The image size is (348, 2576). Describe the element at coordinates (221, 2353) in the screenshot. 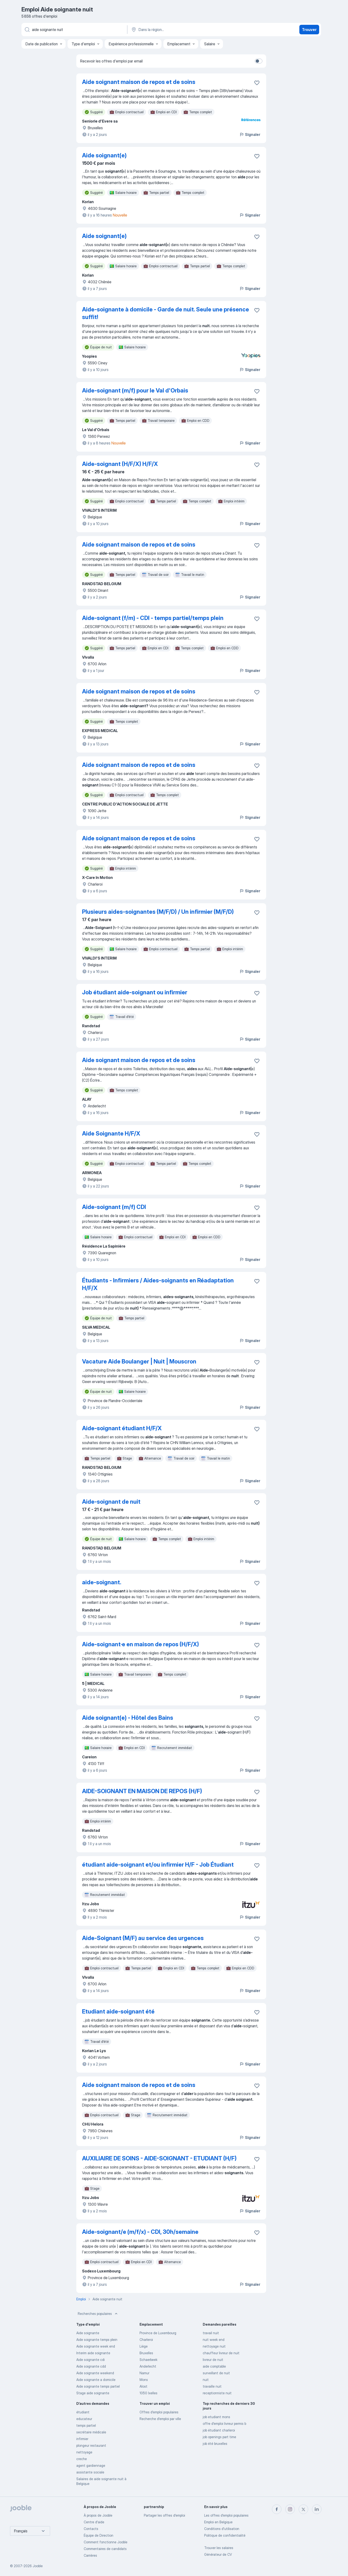

I see `chauffeur livreur de nuit` at that location.